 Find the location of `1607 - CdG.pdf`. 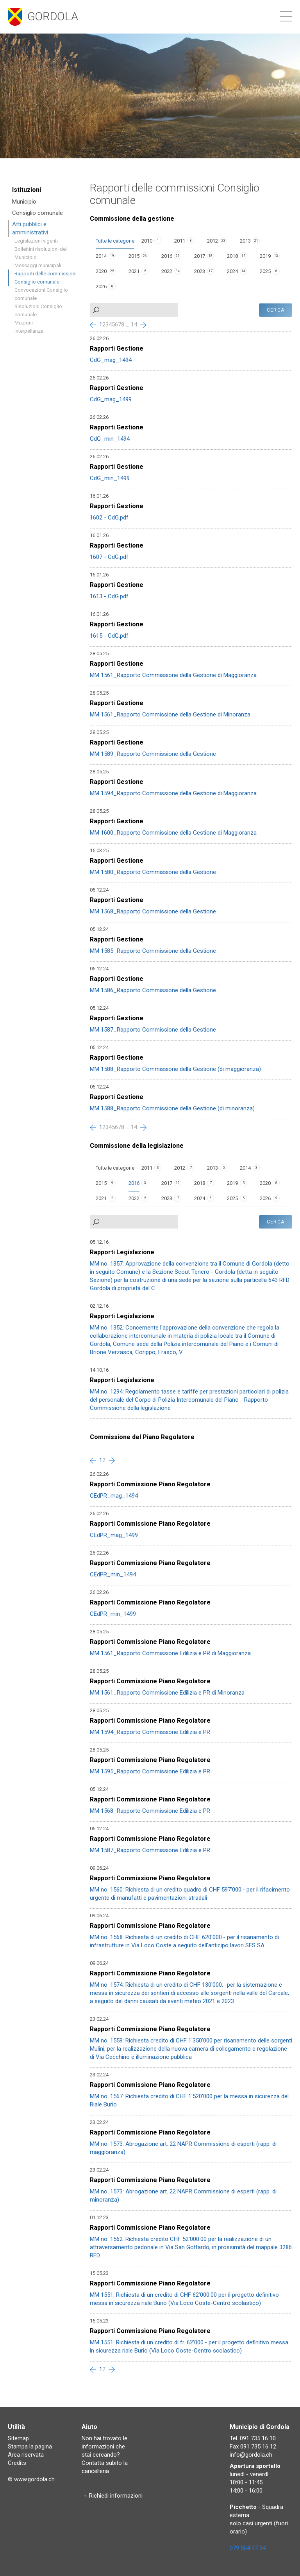

1607 - CdG.pdf is located at coordinates (109, 556).